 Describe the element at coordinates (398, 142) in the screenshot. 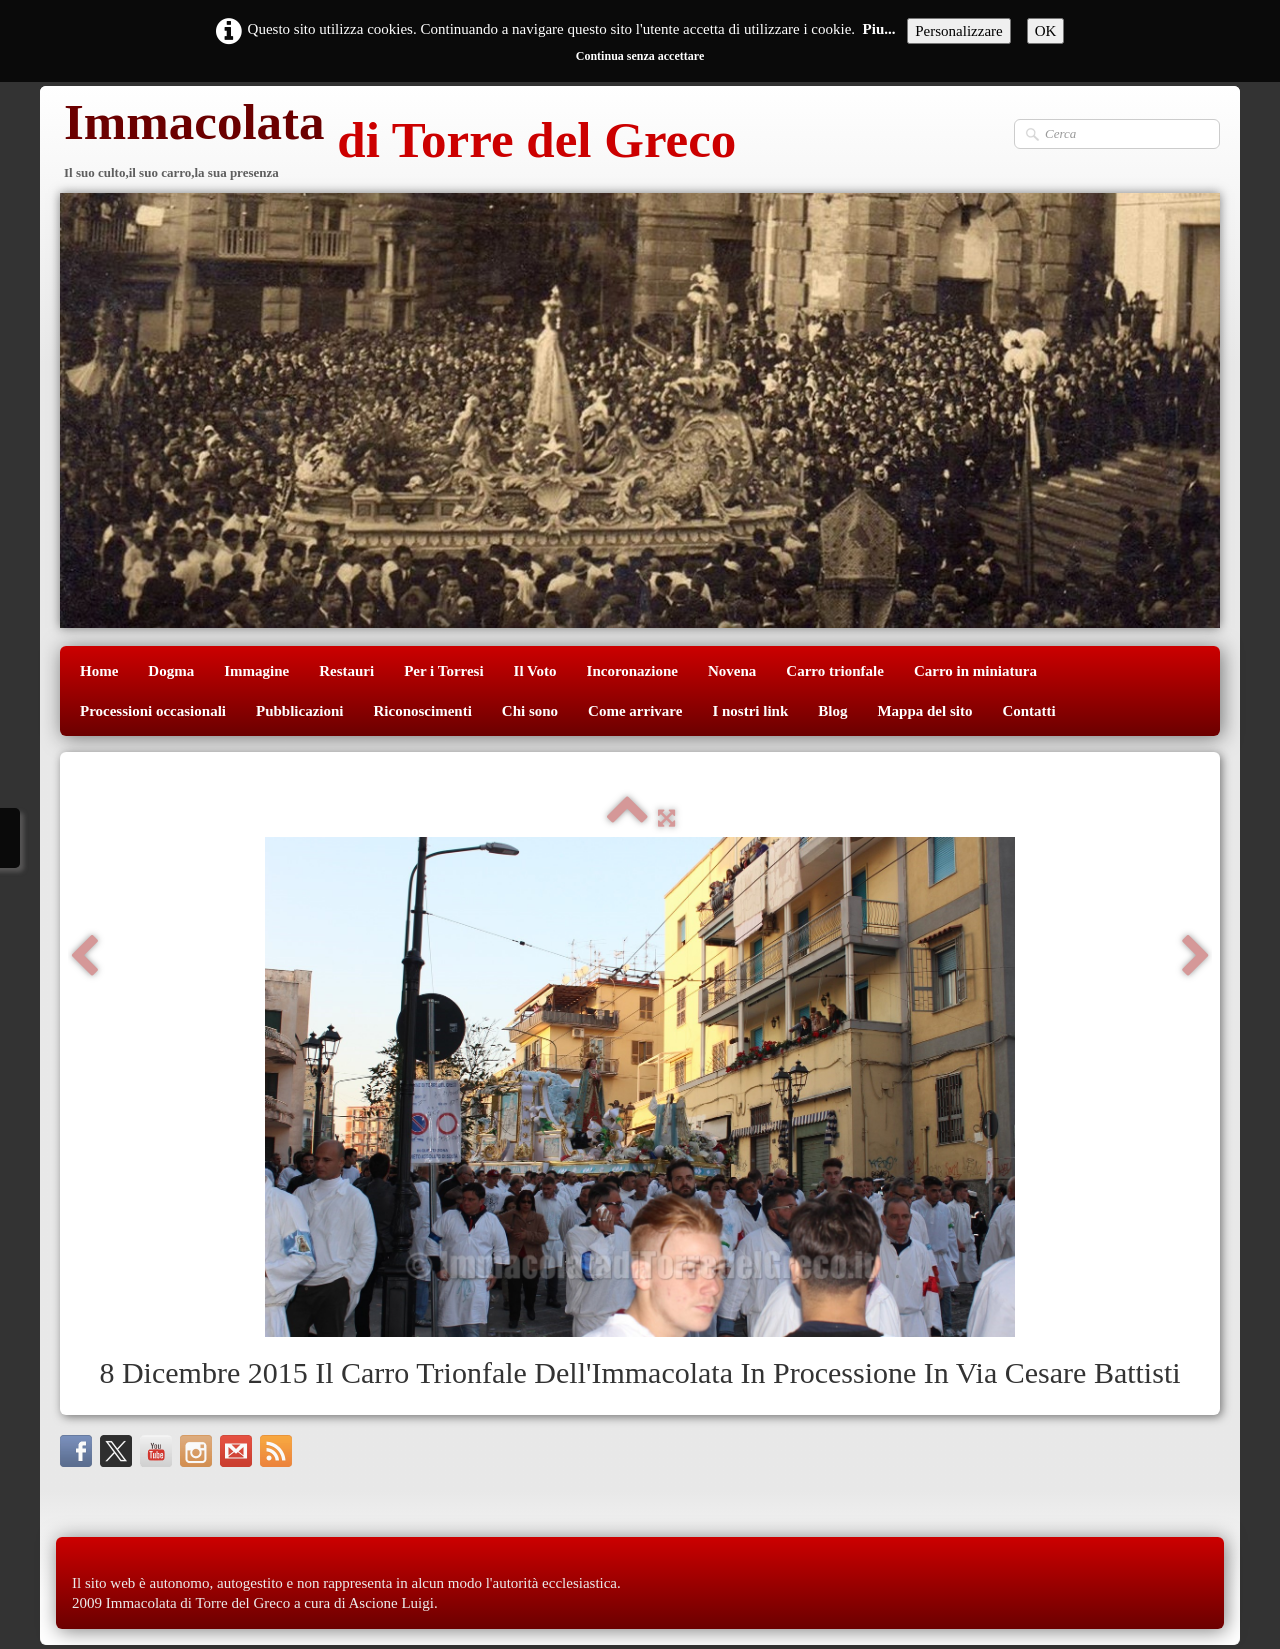

I see `[logo]` at that location.